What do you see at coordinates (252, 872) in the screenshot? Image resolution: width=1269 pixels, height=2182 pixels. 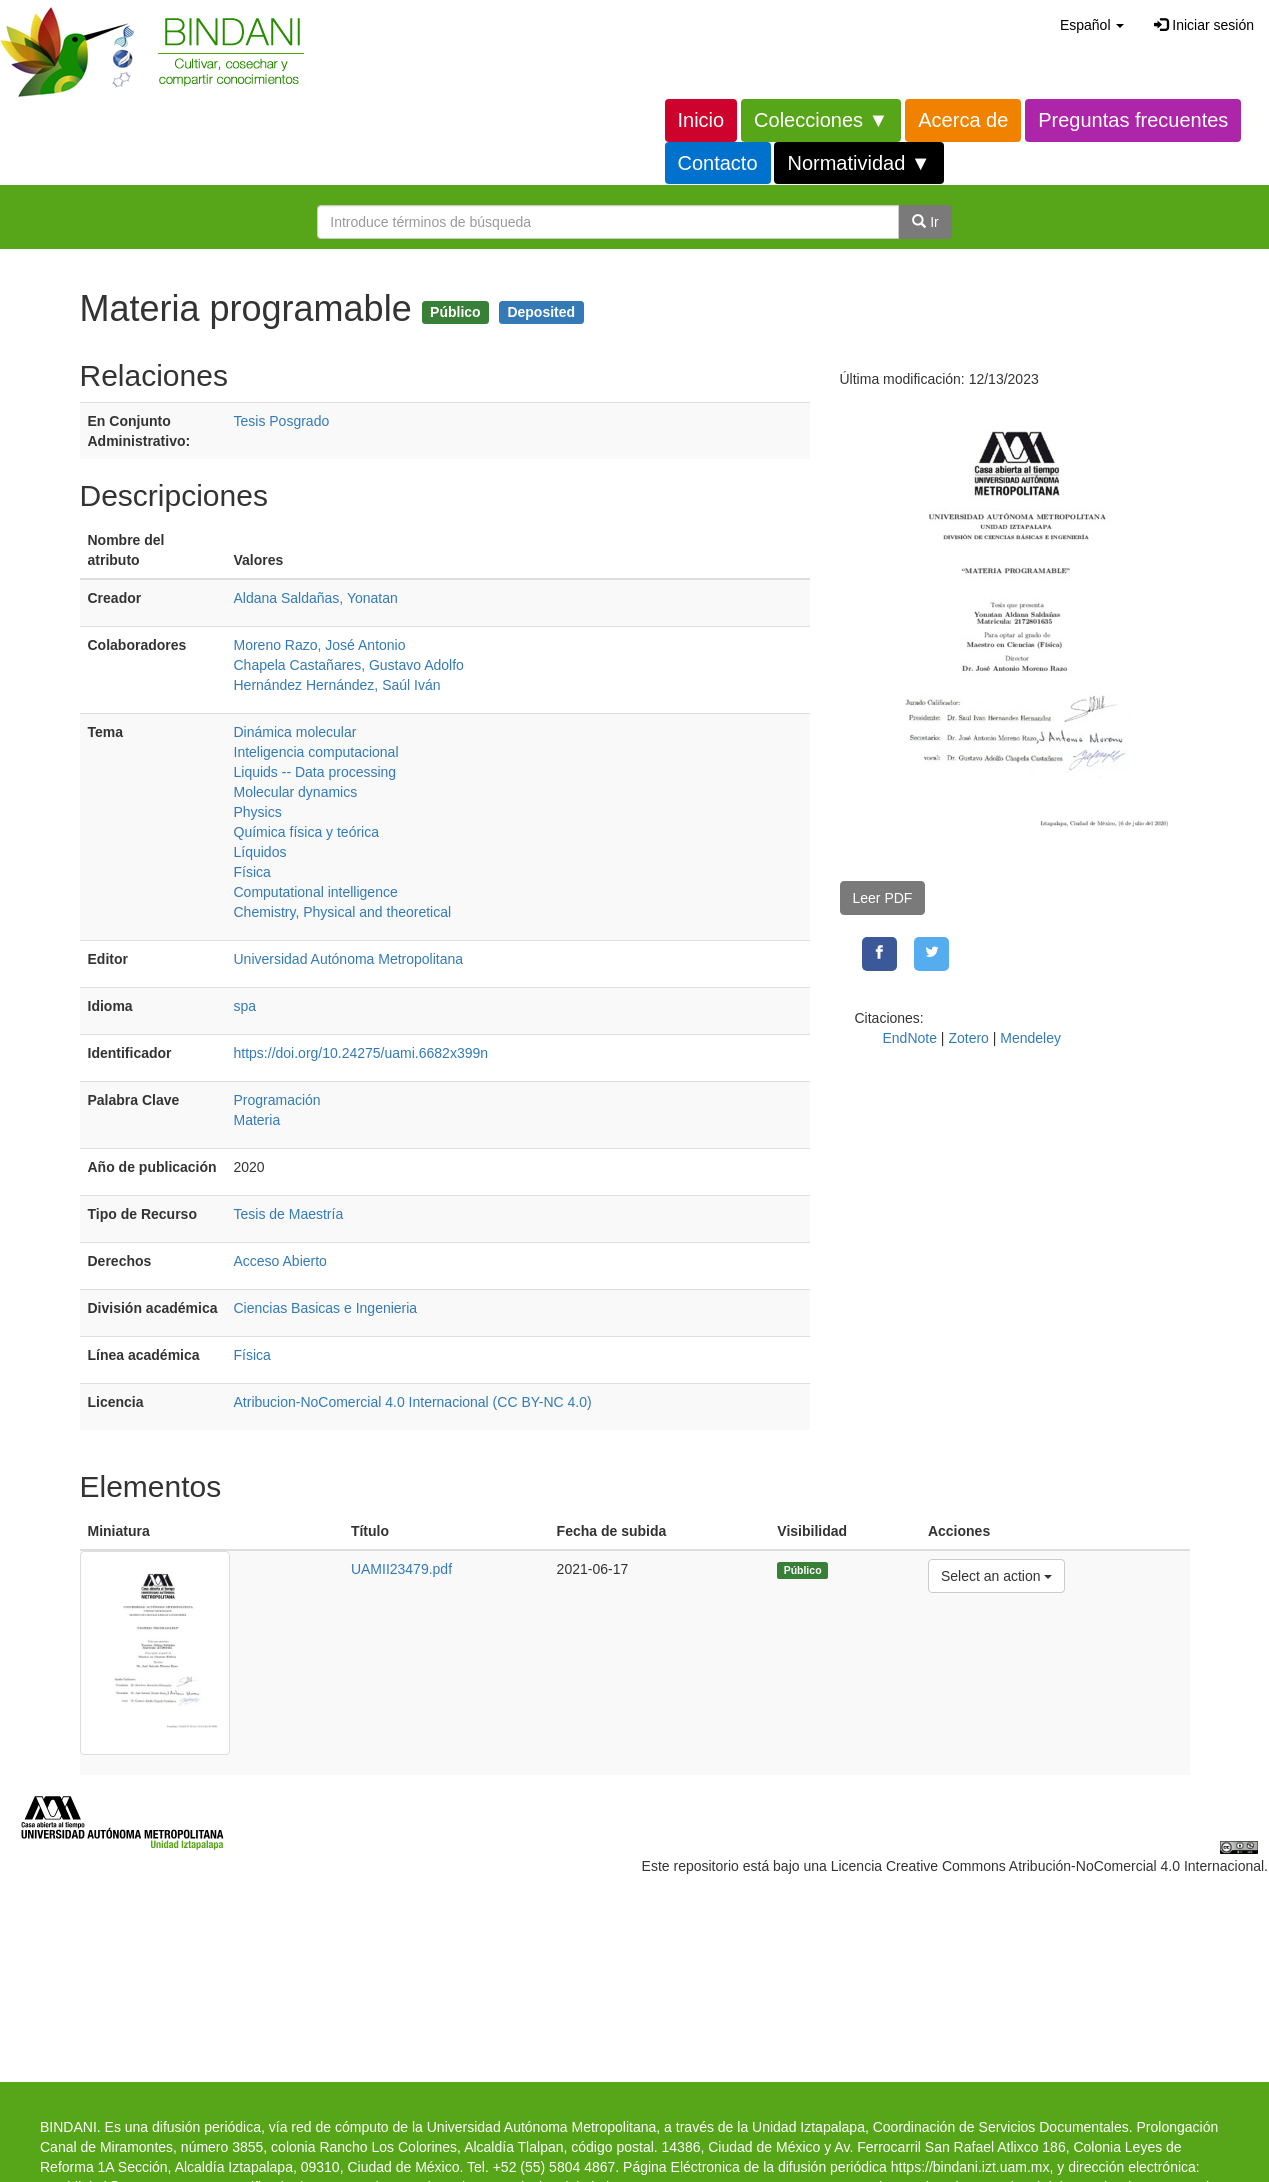 I see `Física` at bounding box center [252, 872].